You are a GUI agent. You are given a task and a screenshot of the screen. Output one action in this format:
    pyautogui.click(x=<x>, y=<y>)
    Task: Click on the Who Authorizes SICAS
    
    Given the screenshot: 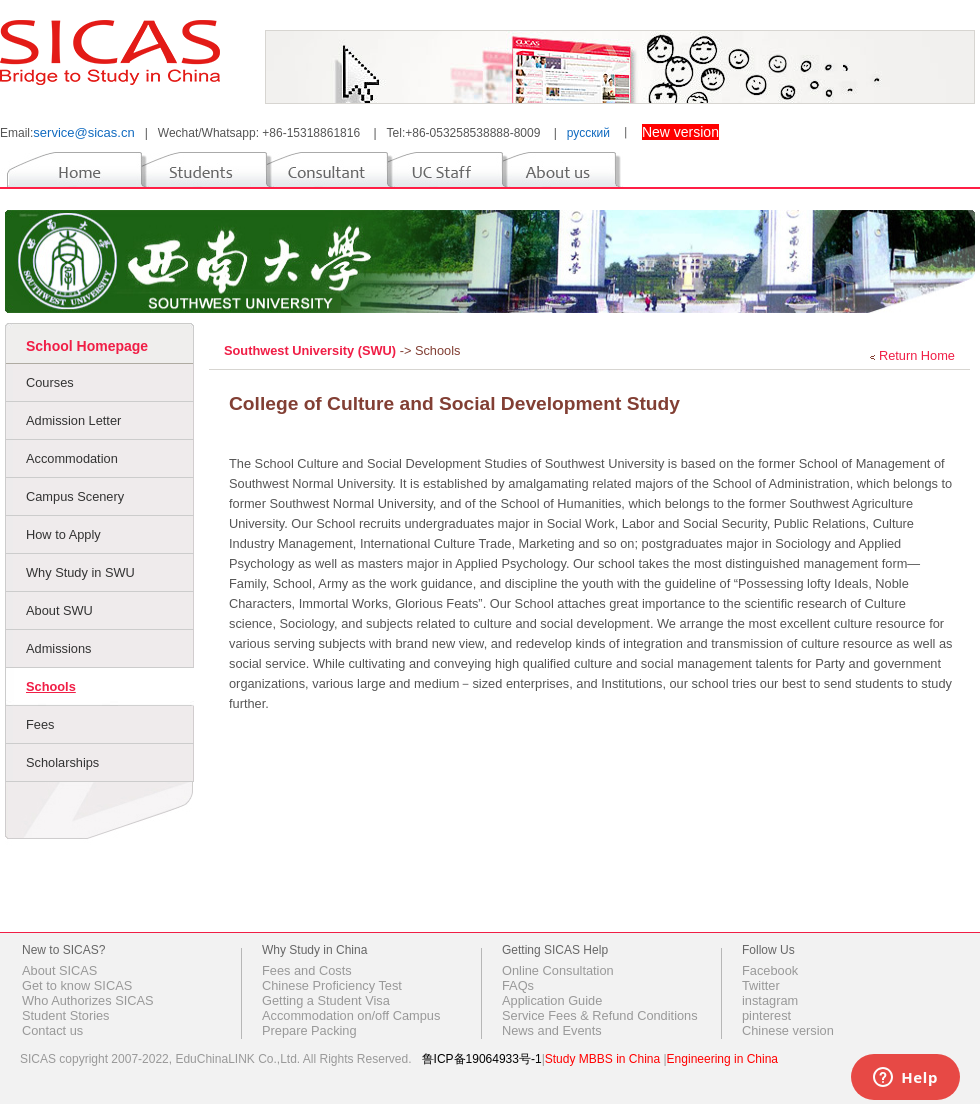 What is the action you would take?
    pyautogui.click(x=88, y=1000)
    